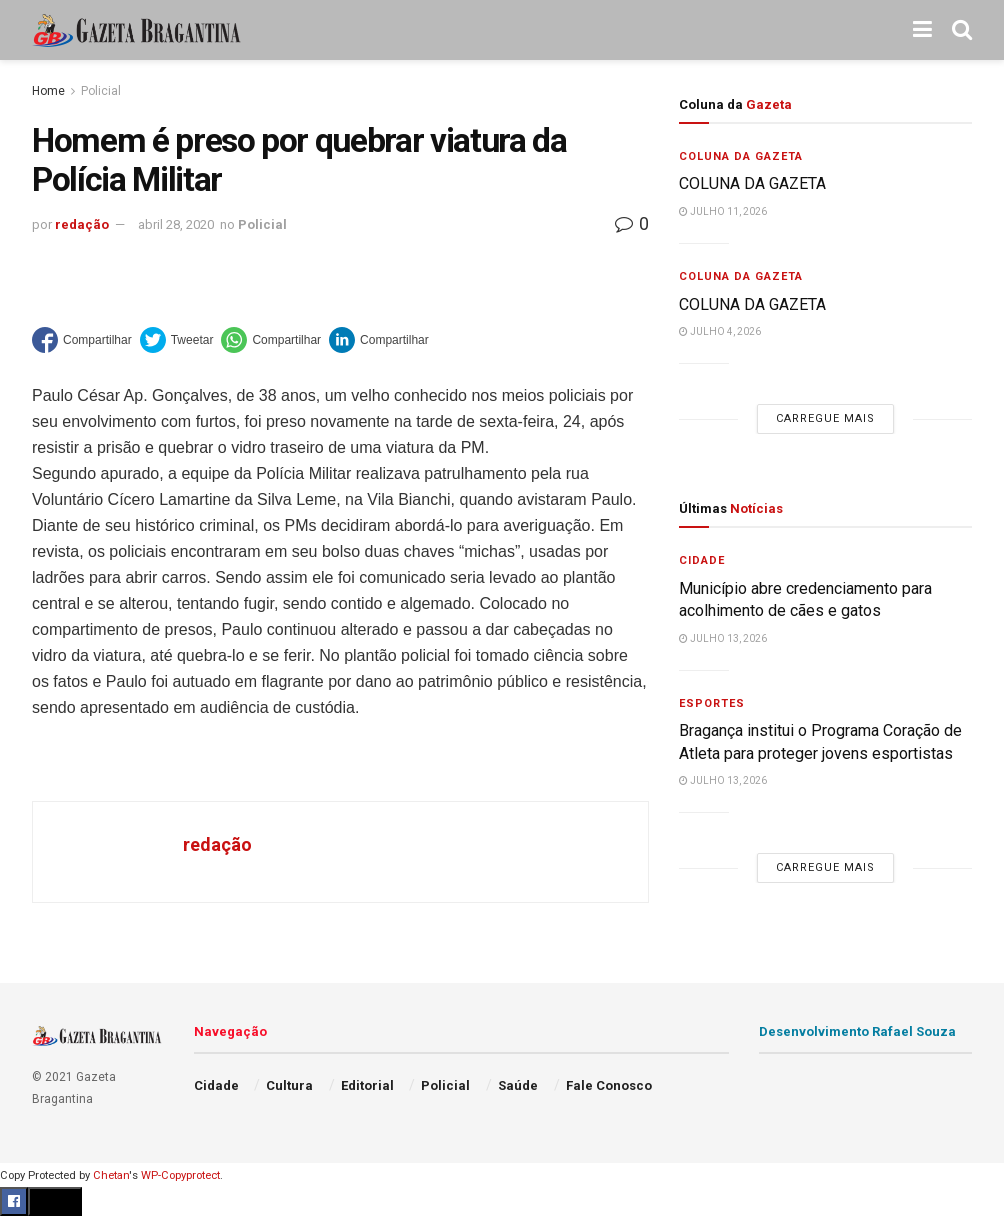 This screenshot has width=1004, height=1216. What do you see at coordinates (609, 1085) in the screenshot?
I see `Fale Conosco` at bounding box center [609, 1085].